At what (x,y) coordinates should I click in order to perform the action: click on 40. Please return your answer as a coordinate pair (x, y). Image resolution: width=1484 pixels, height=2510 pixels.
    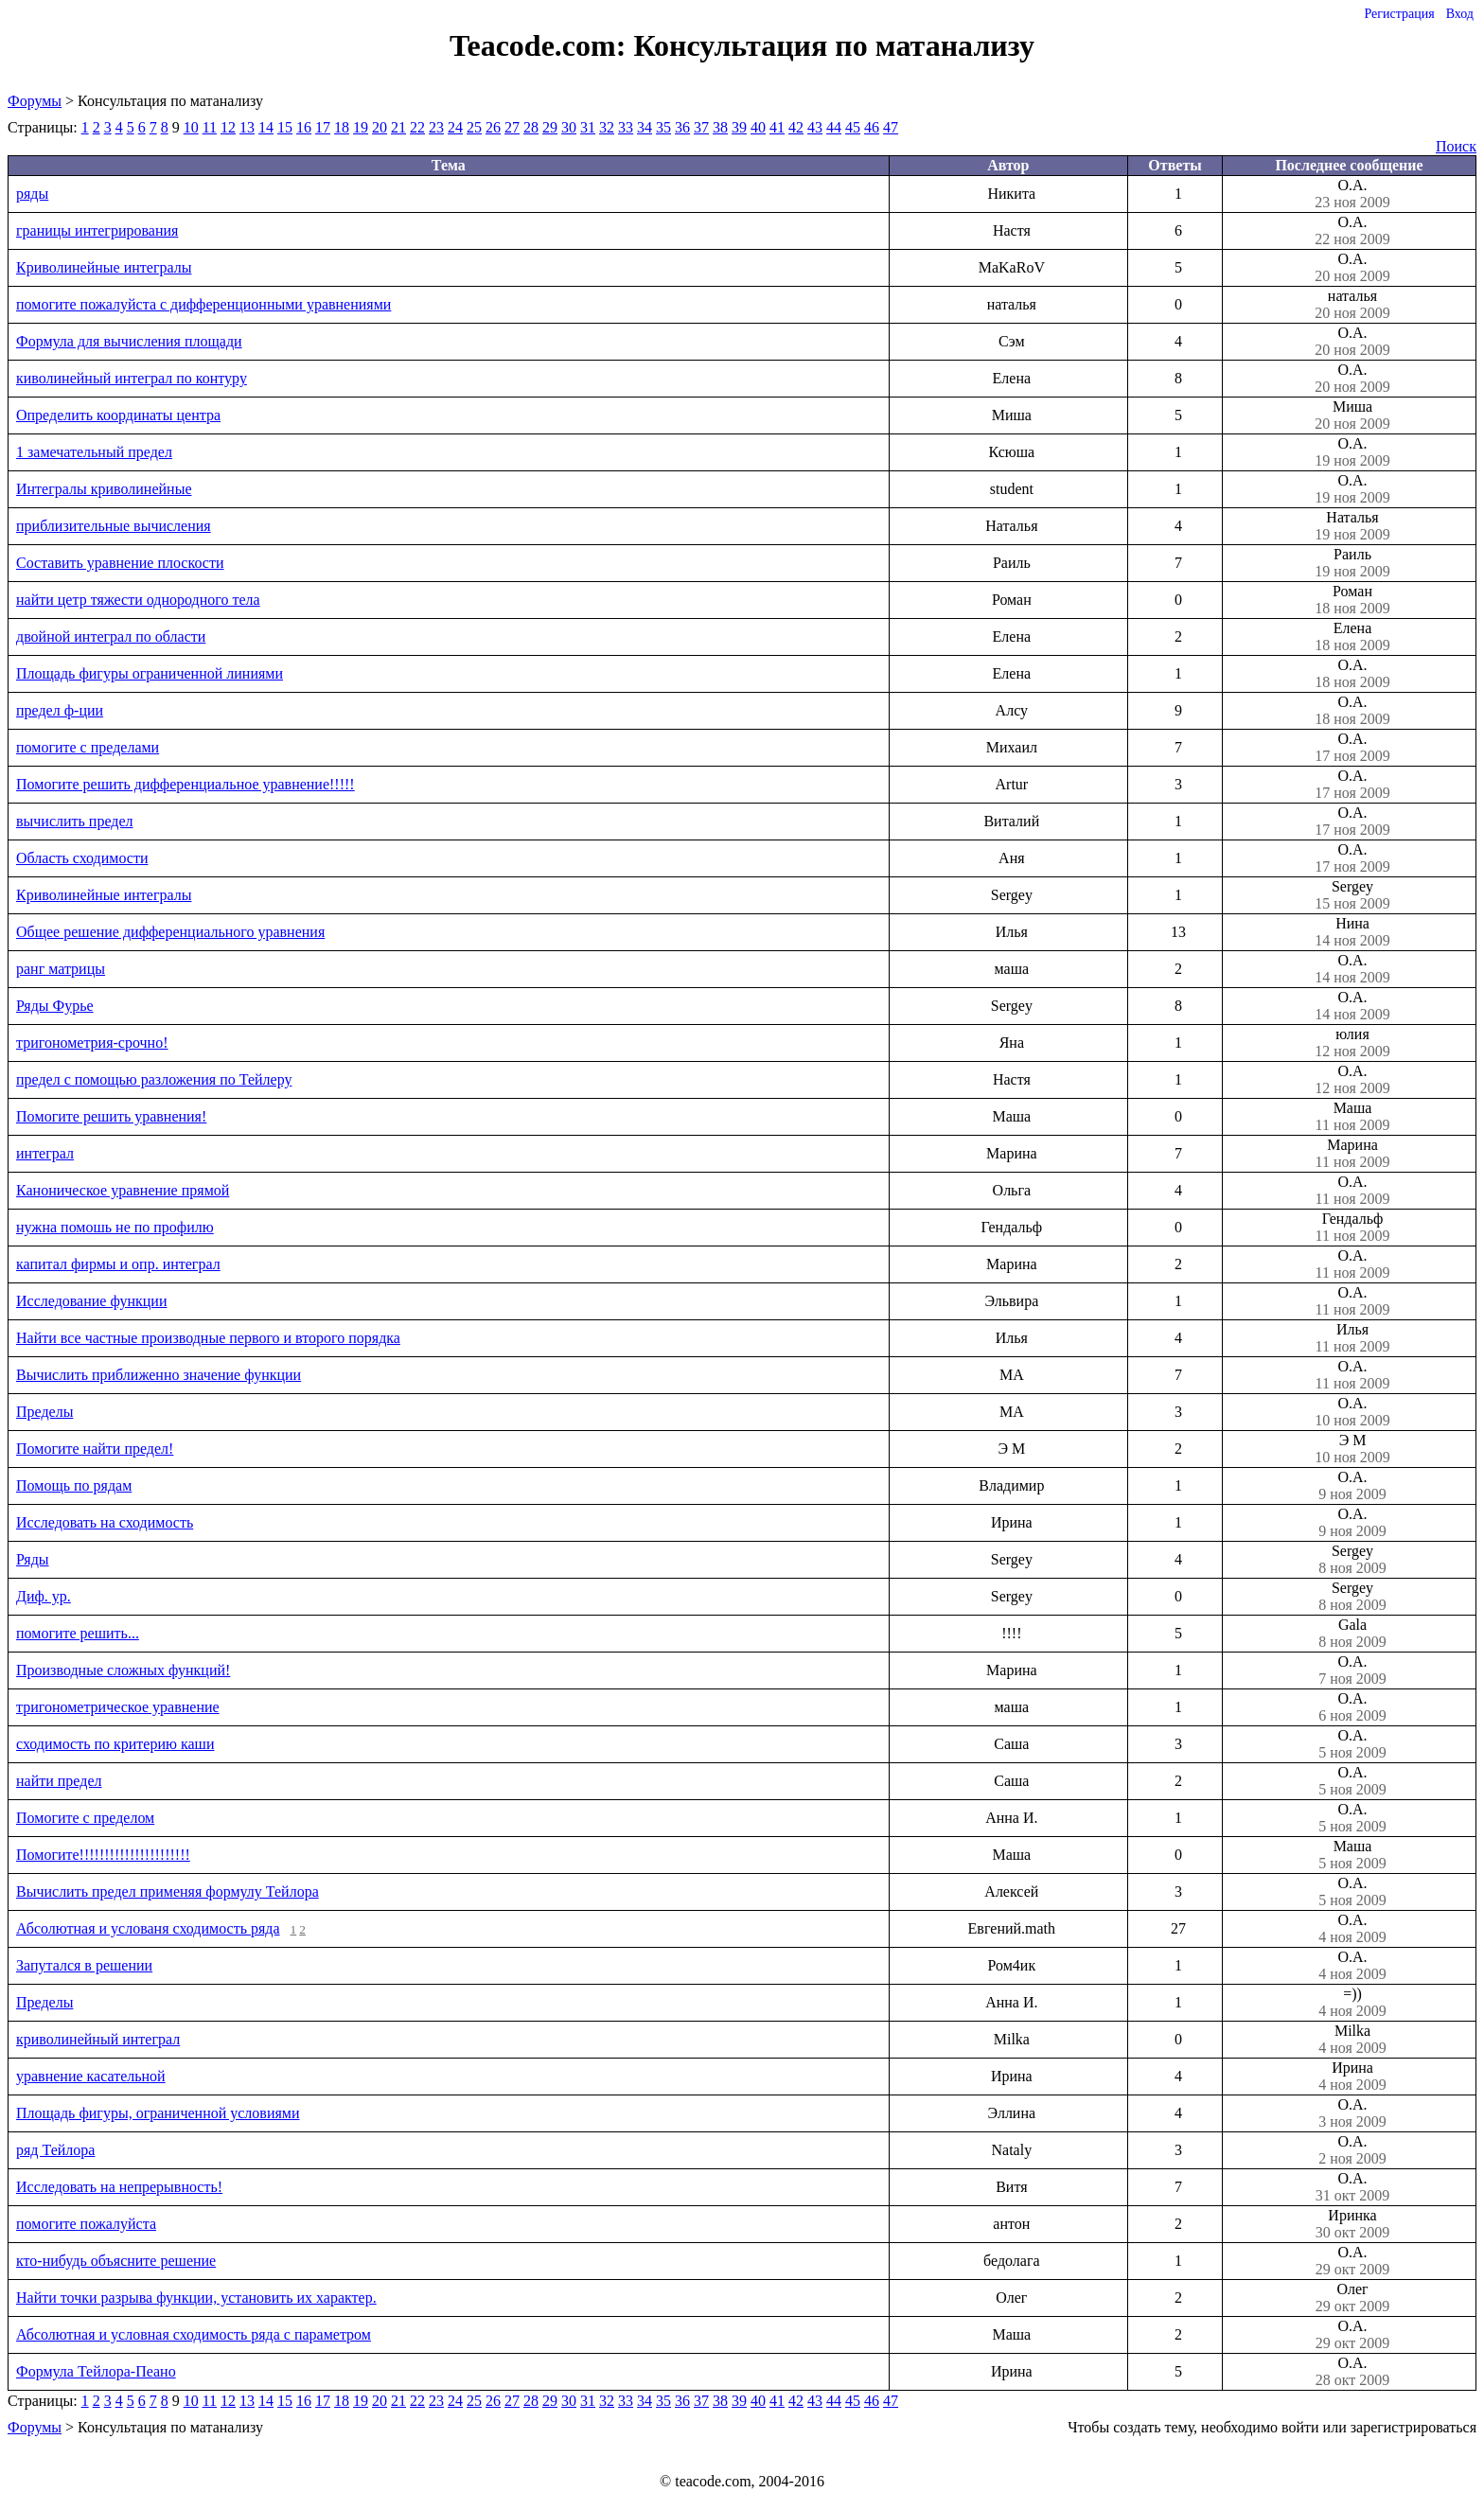
    Looking at the image, I should click on (758, 127).